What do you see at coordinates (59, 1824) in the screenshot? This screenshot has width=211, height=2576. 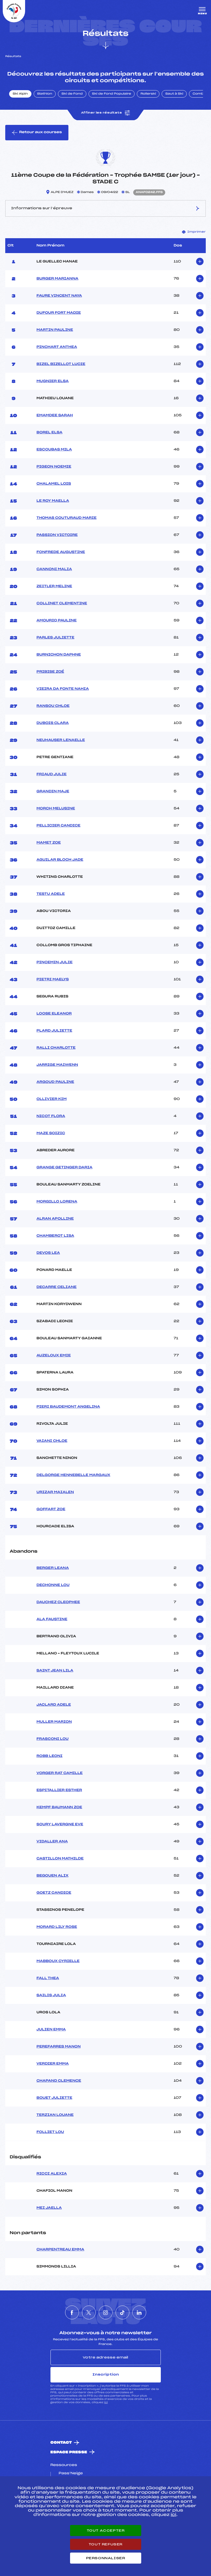 I see `SOURY LAVERGNE EVE` at bounding box center [59, 1824].